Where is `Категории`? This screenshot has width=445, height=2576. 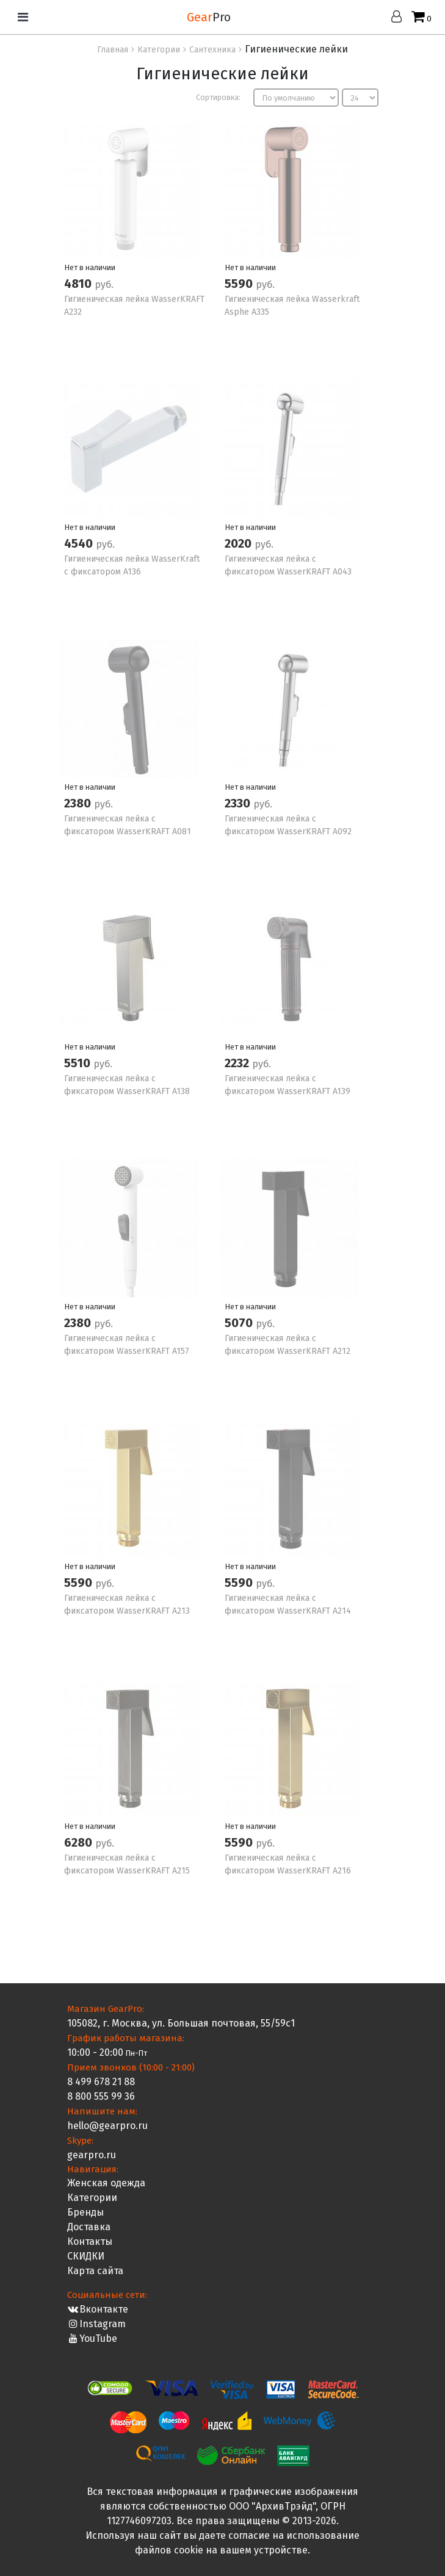 Категории is located at coordinates (92, 2197).